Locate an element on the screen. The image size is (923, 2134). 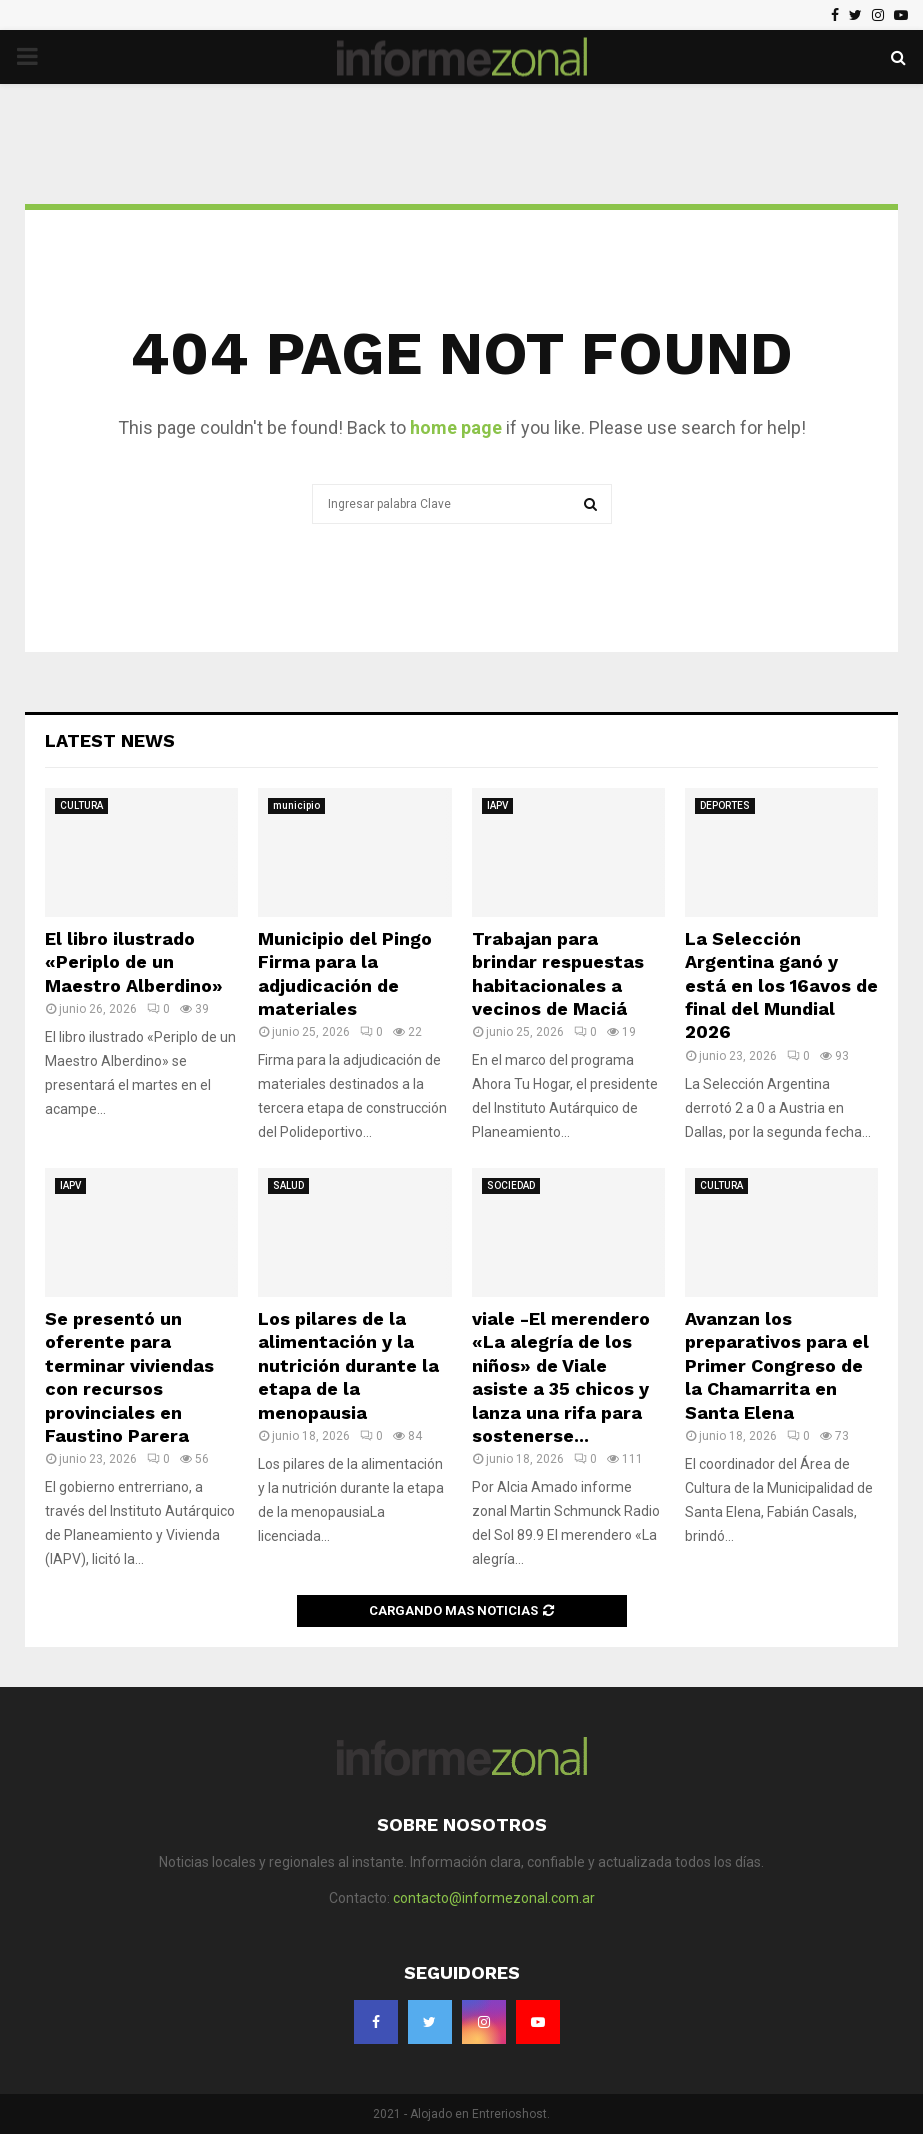
Avanzan los preparativos para el Primer Congreso de la Chamarrita en Santa Elena is located at coordinates (777, 1365).